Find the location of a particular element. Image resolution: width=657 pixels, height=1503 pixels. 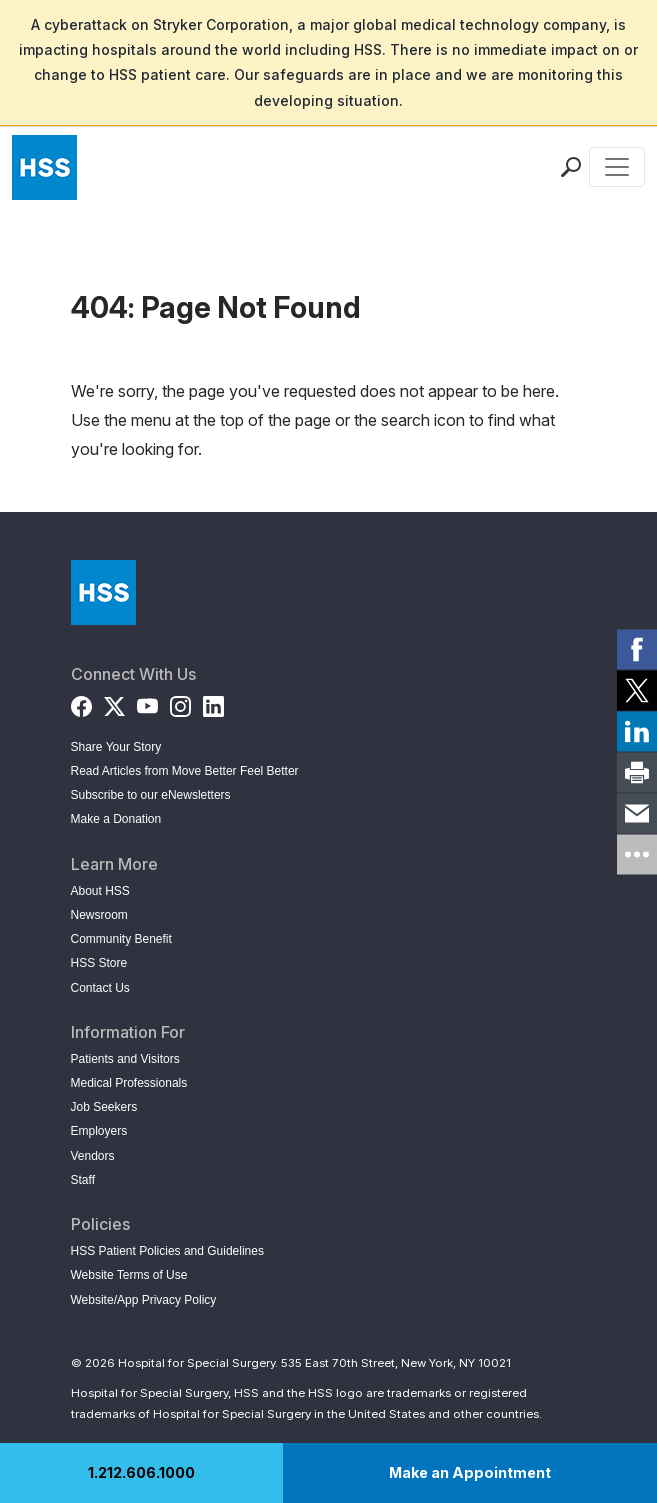

Job Seekers is located at coordinates (104, 1107).